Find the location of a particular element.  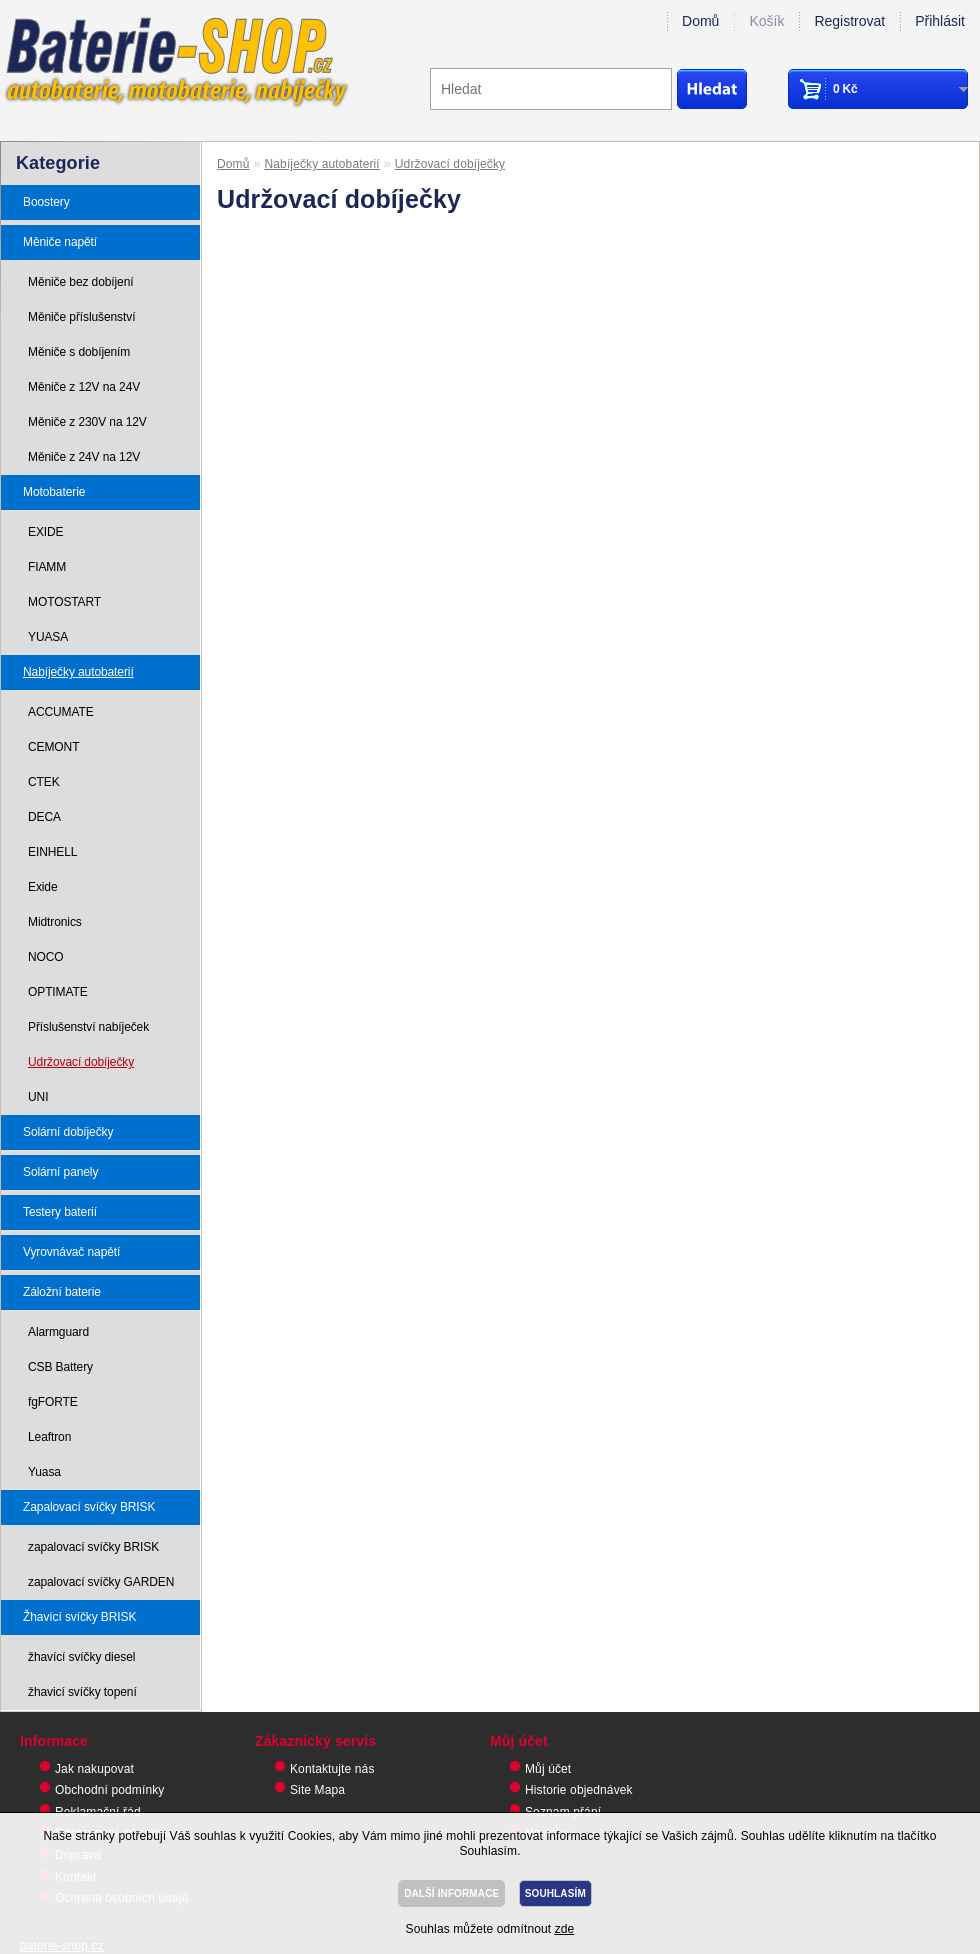

EINHELL is located at coordinates (52, 852).